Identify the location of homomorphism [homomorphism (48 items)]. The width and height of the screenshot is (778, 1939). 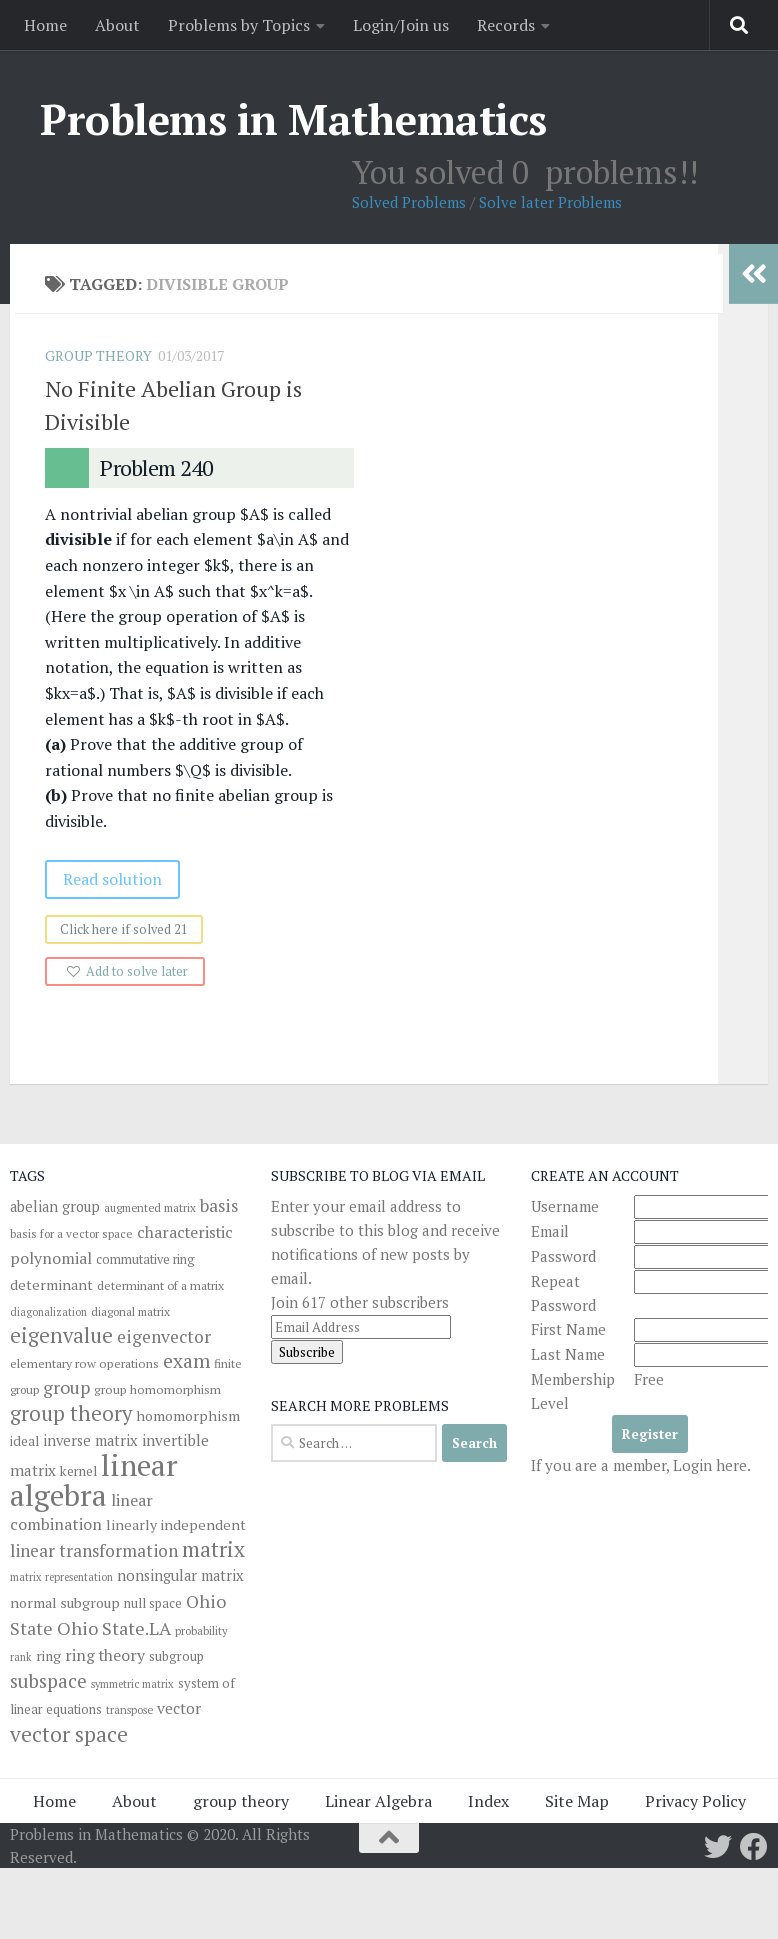
(188, 1415).